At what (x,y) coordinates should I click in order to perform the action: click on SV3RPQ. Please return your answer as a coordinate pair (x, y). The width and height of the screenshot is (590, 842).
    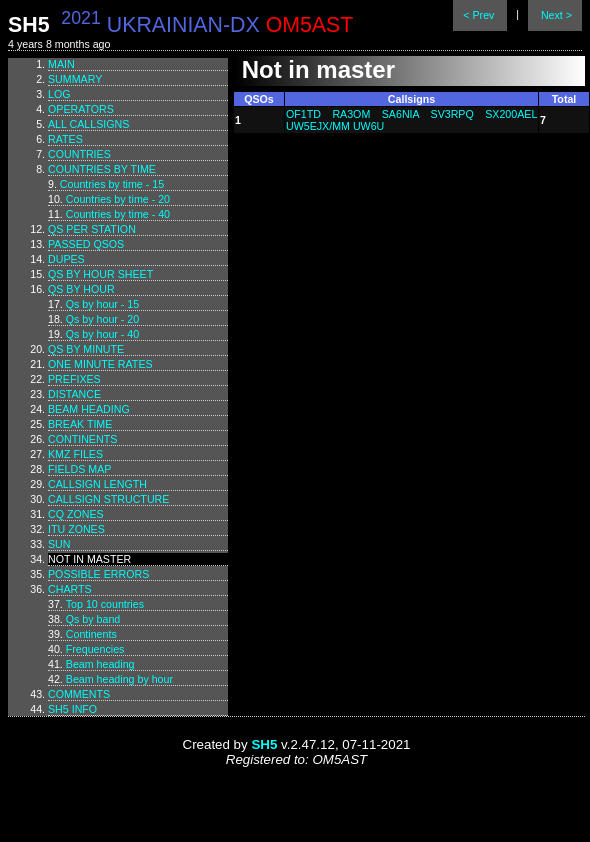
    Looking at the image, I should click on (452, 114).